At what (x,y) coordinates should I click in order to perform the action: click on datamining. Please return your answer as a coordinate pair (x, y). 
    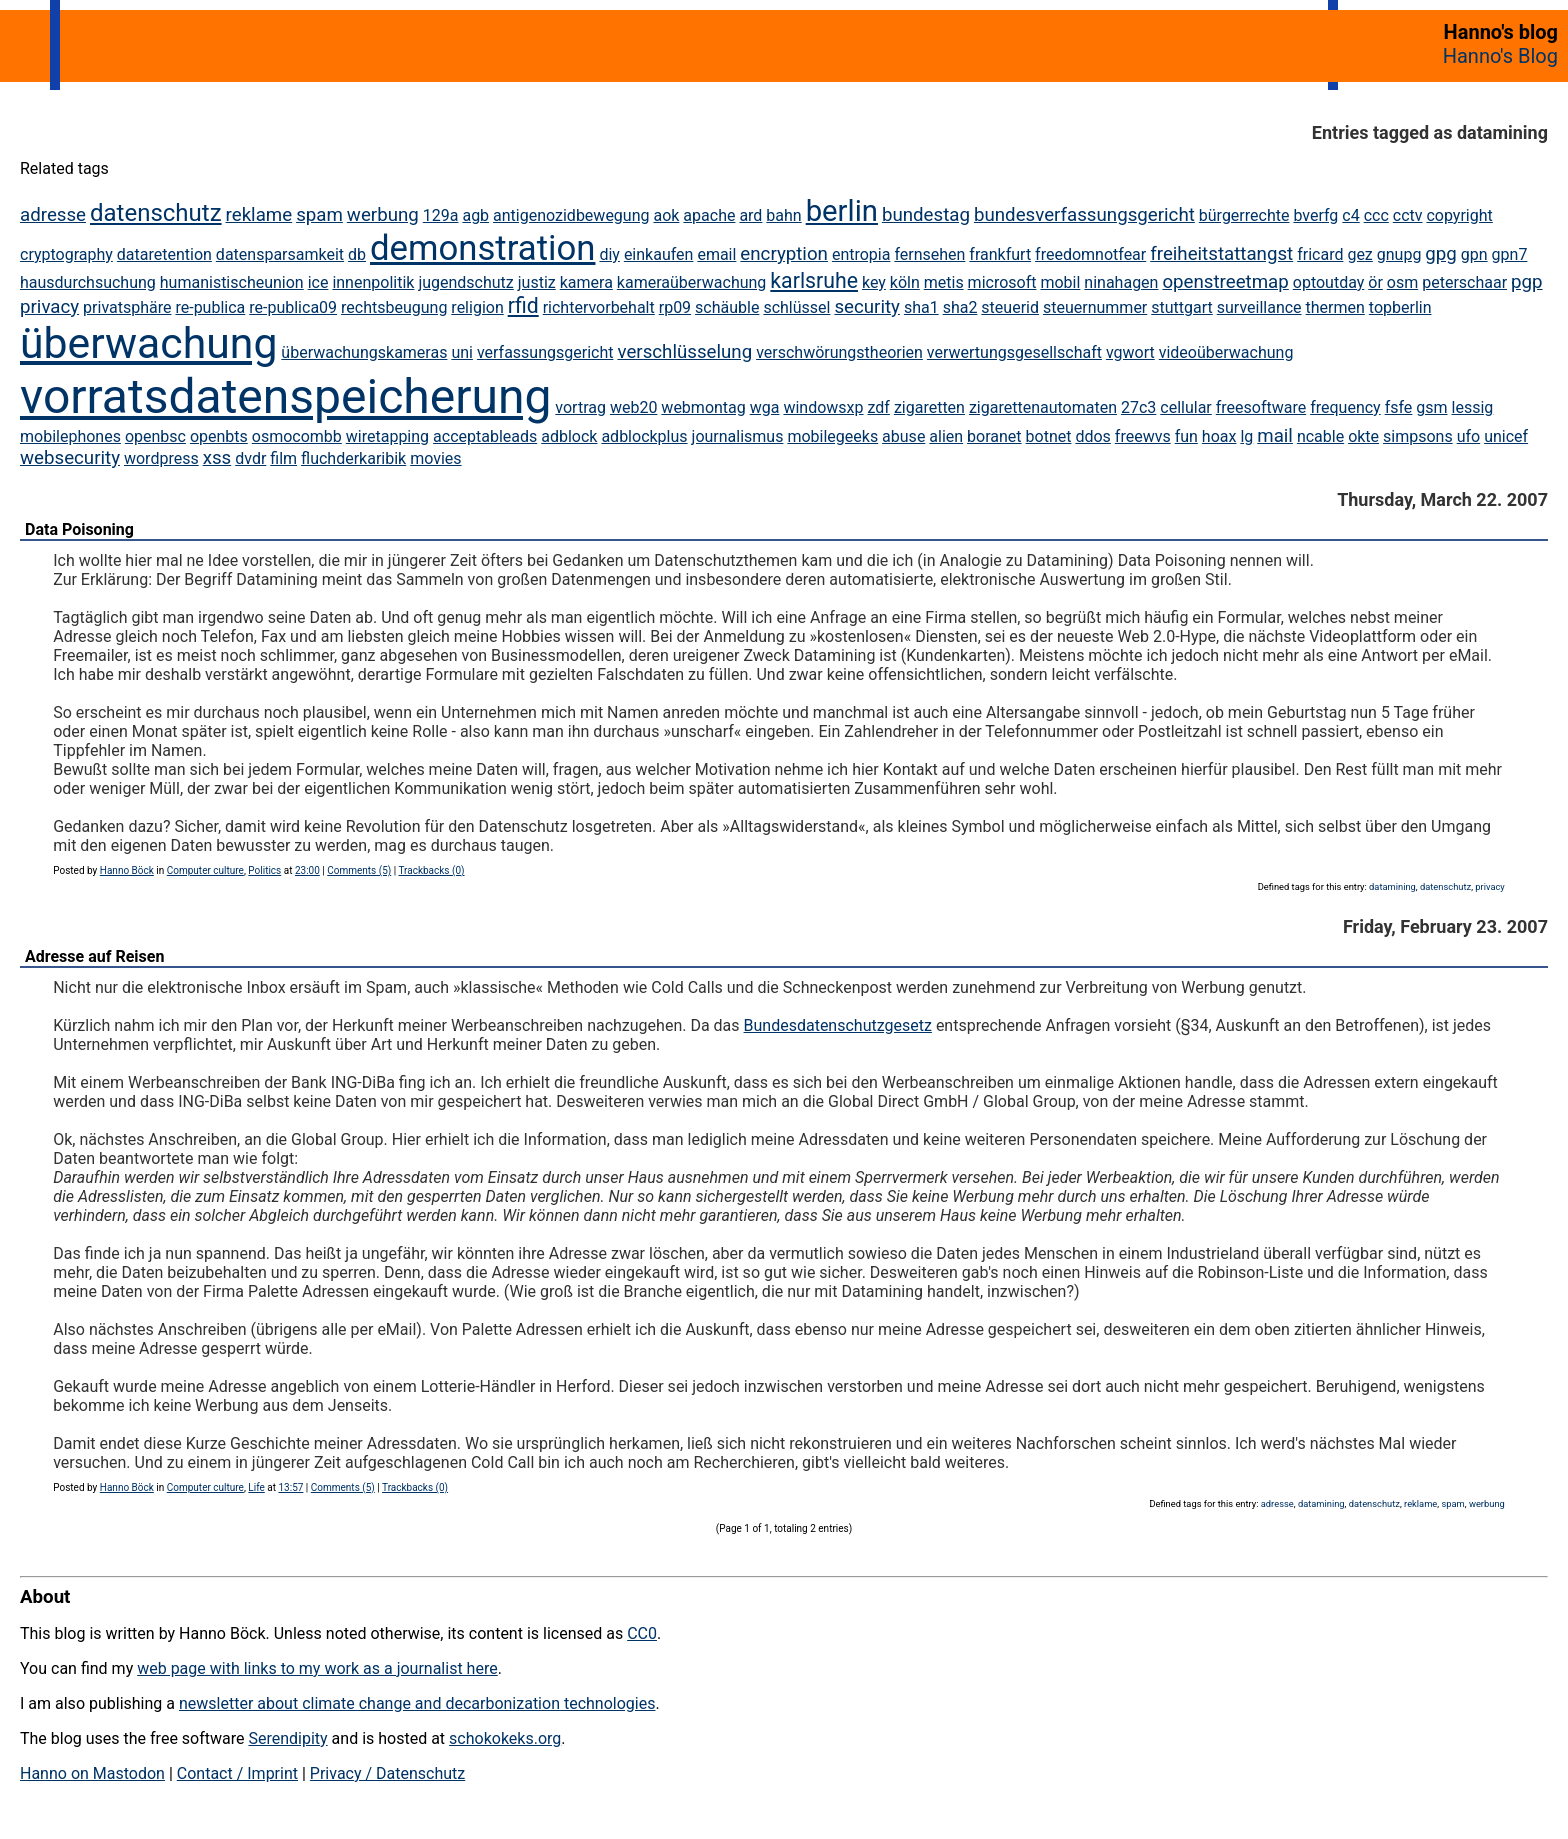
    Looking at the image, I should click on (1392, 886).